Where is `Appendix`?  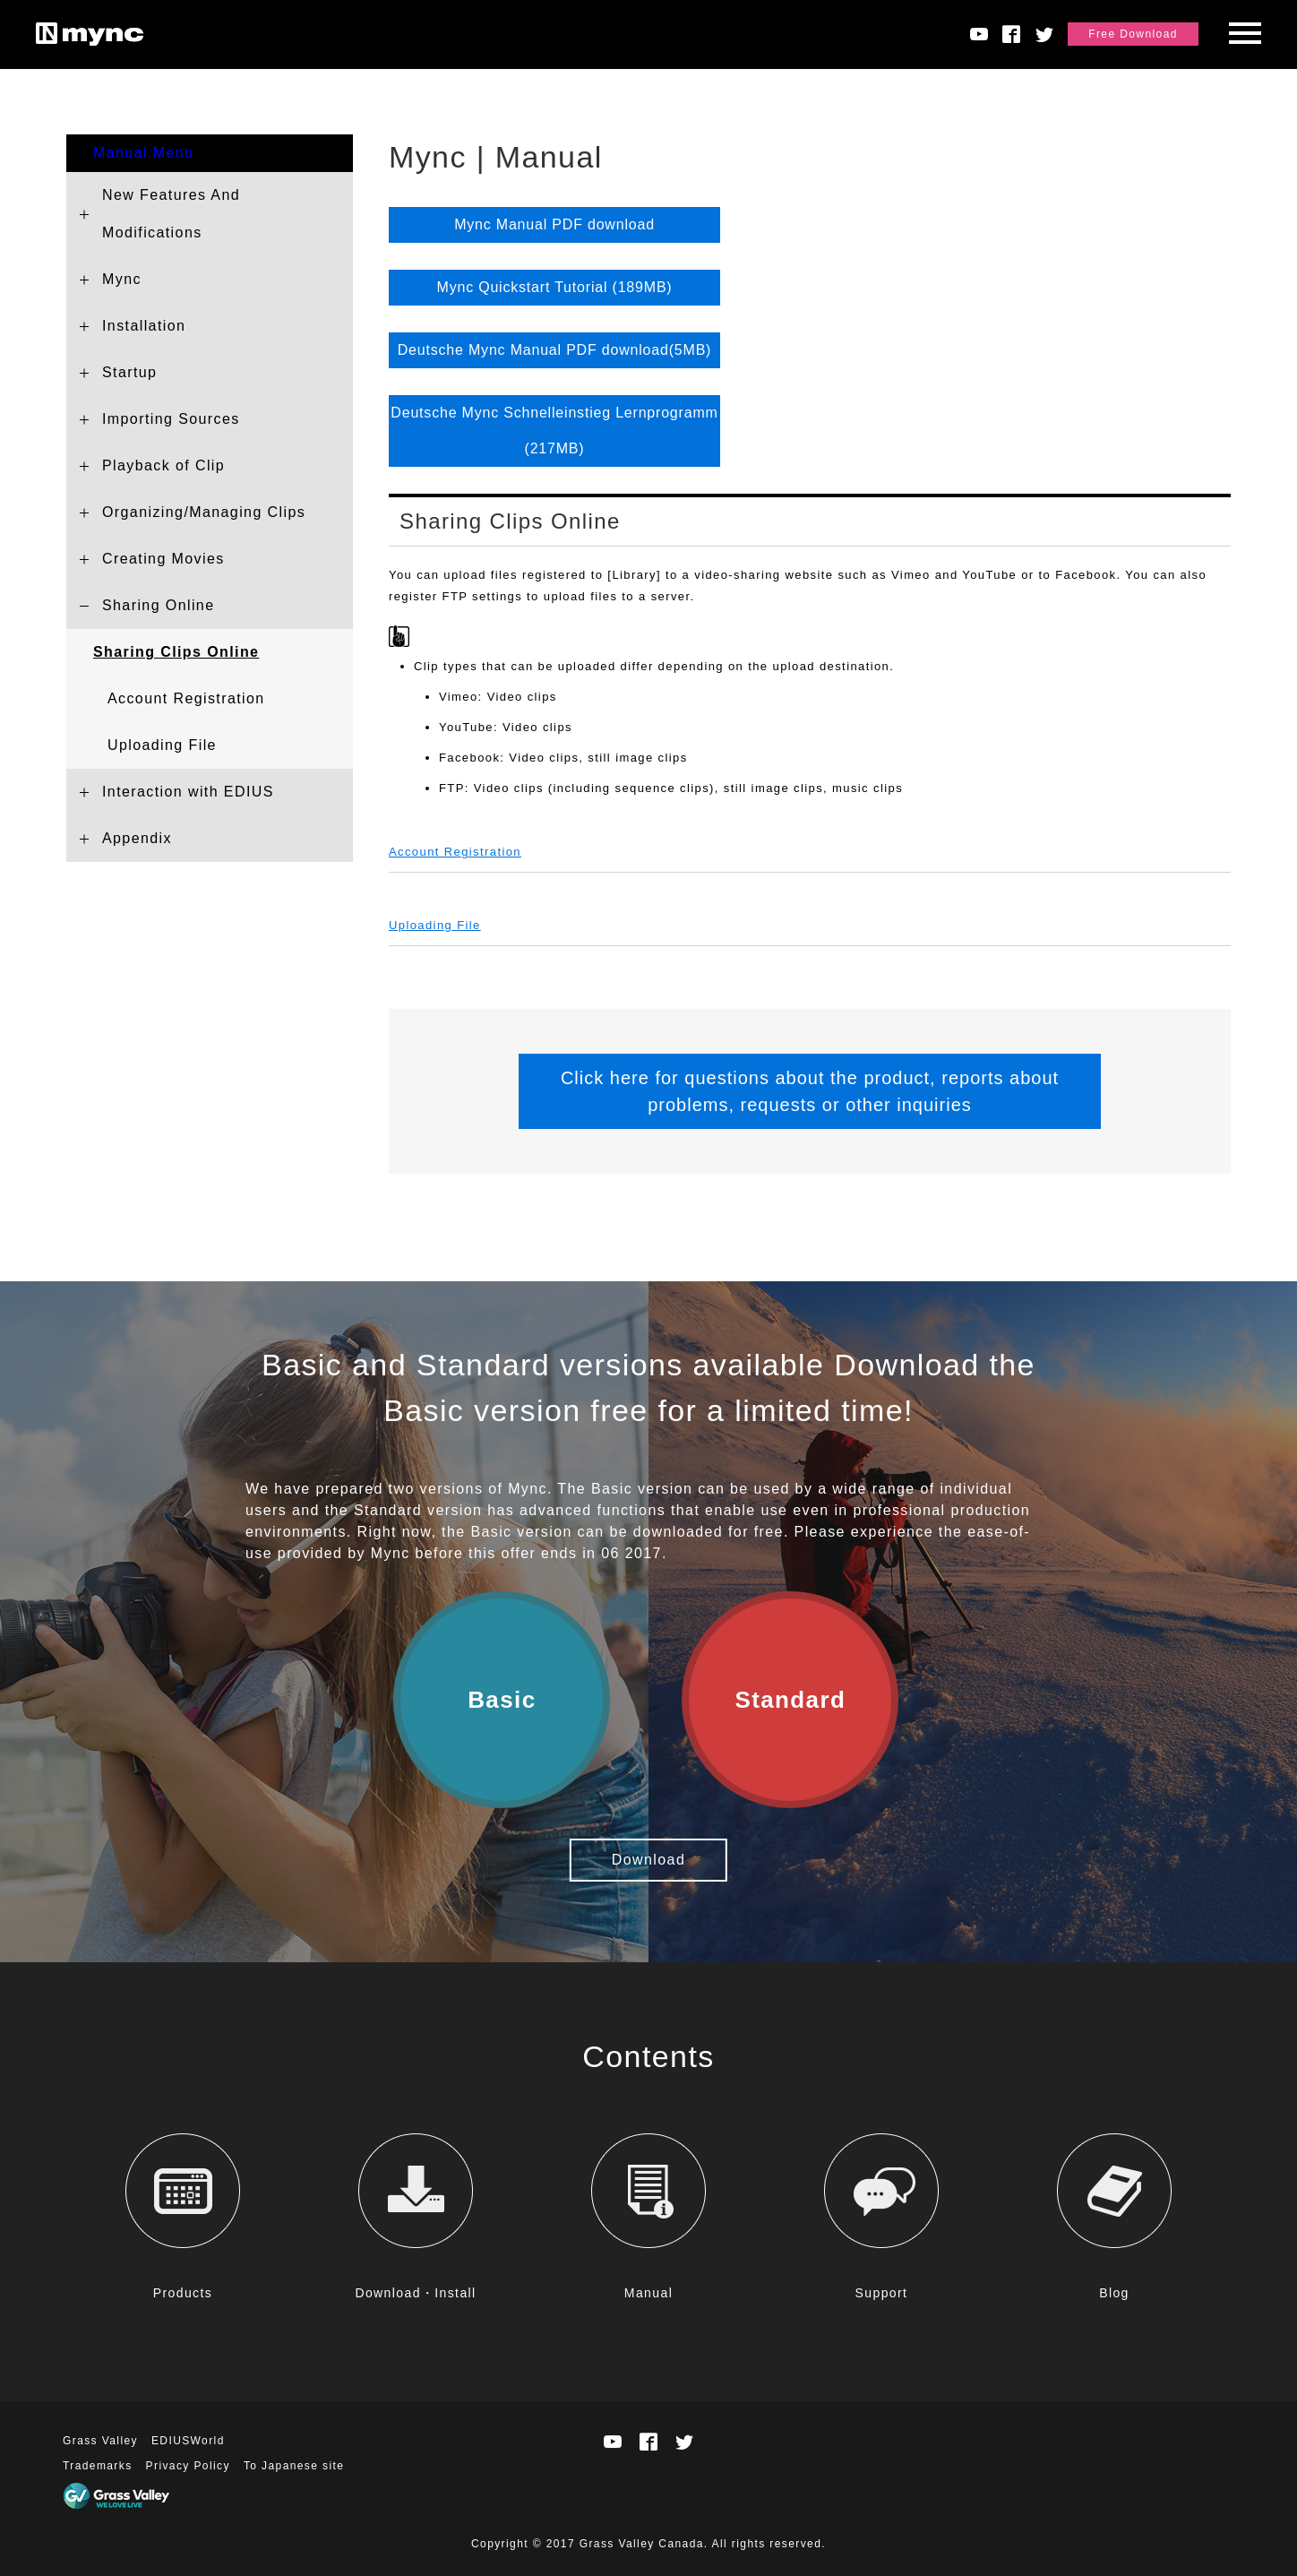 Appendix is located at coordinates (137, 838).